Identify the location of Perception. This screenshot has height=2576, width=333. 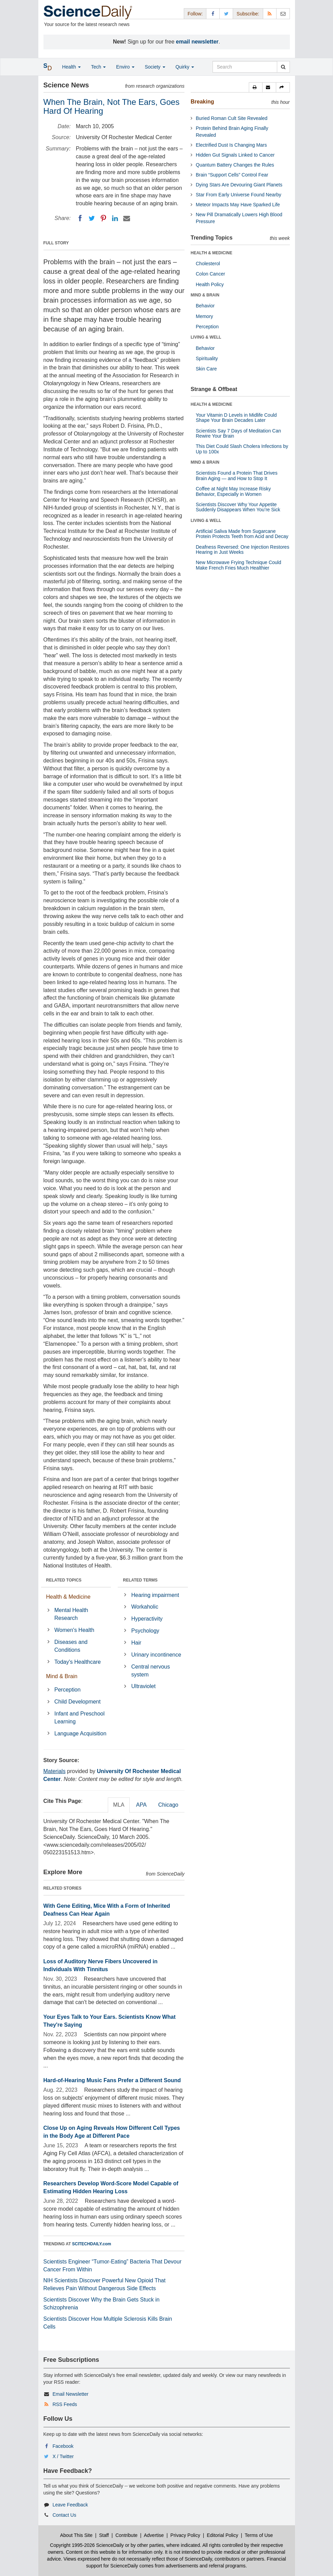
(67, 1690).